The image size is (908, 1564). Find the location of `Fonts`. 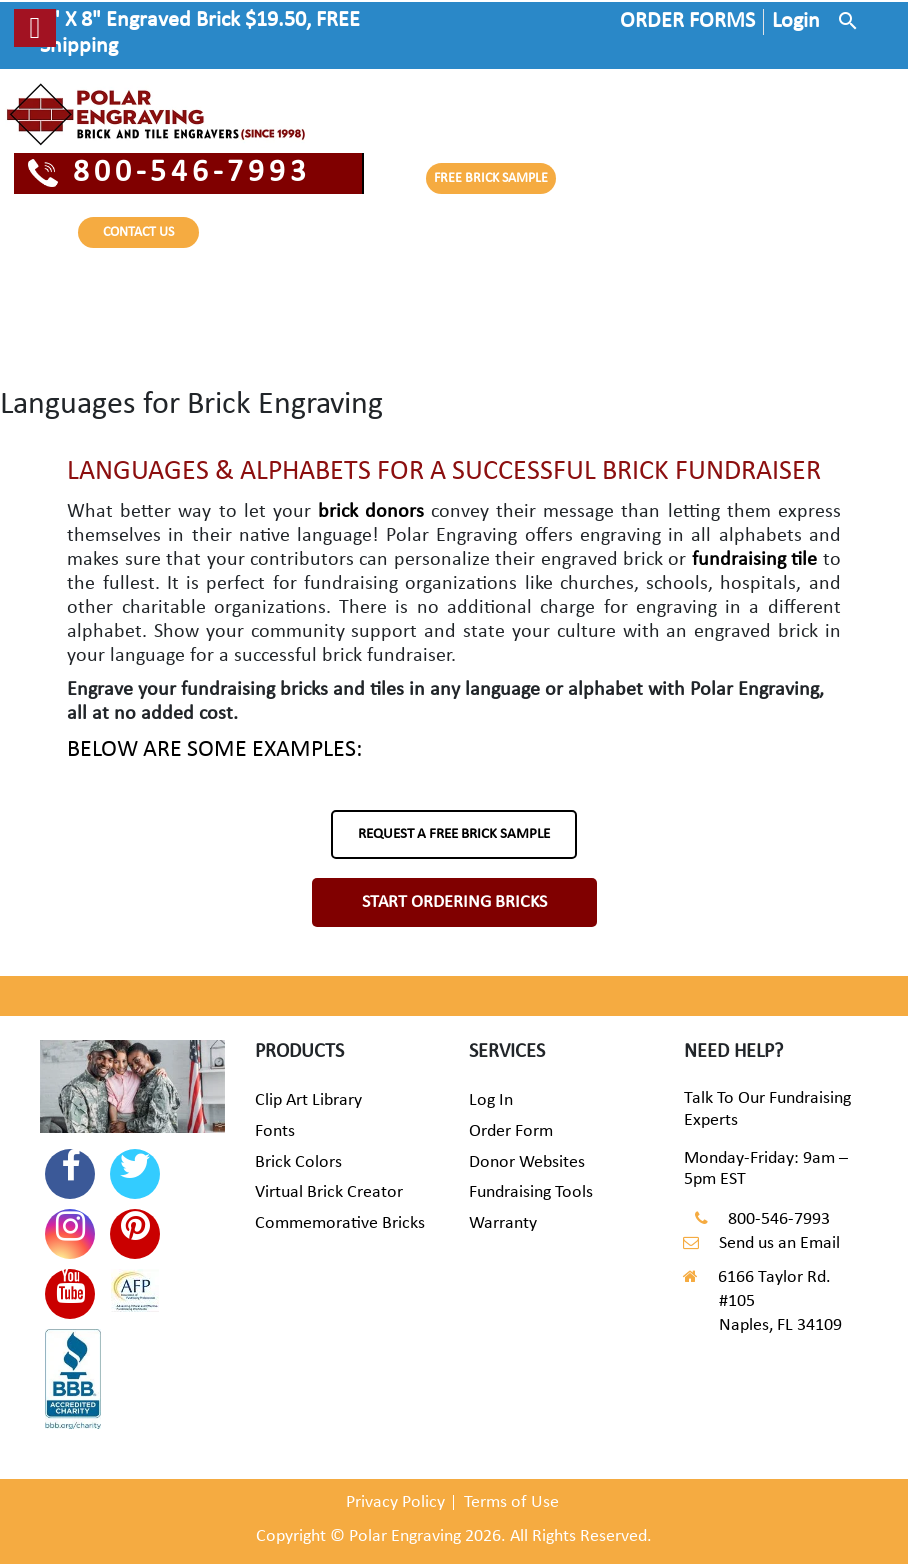

Fonts is located at coordinates (275, 1131).